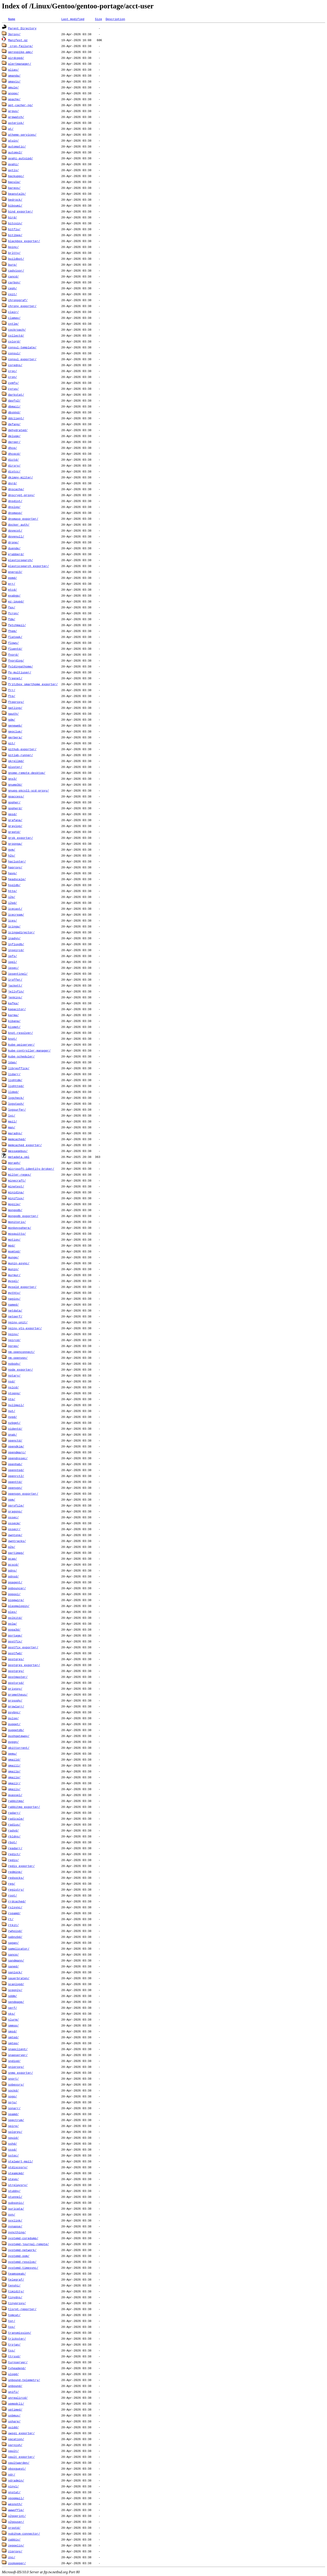 This screenshot has width=327, height=2576. What do you see at coordinates (16, 944) in the screenshot?
I see `influxdb/` at bounding box center [16, 944].